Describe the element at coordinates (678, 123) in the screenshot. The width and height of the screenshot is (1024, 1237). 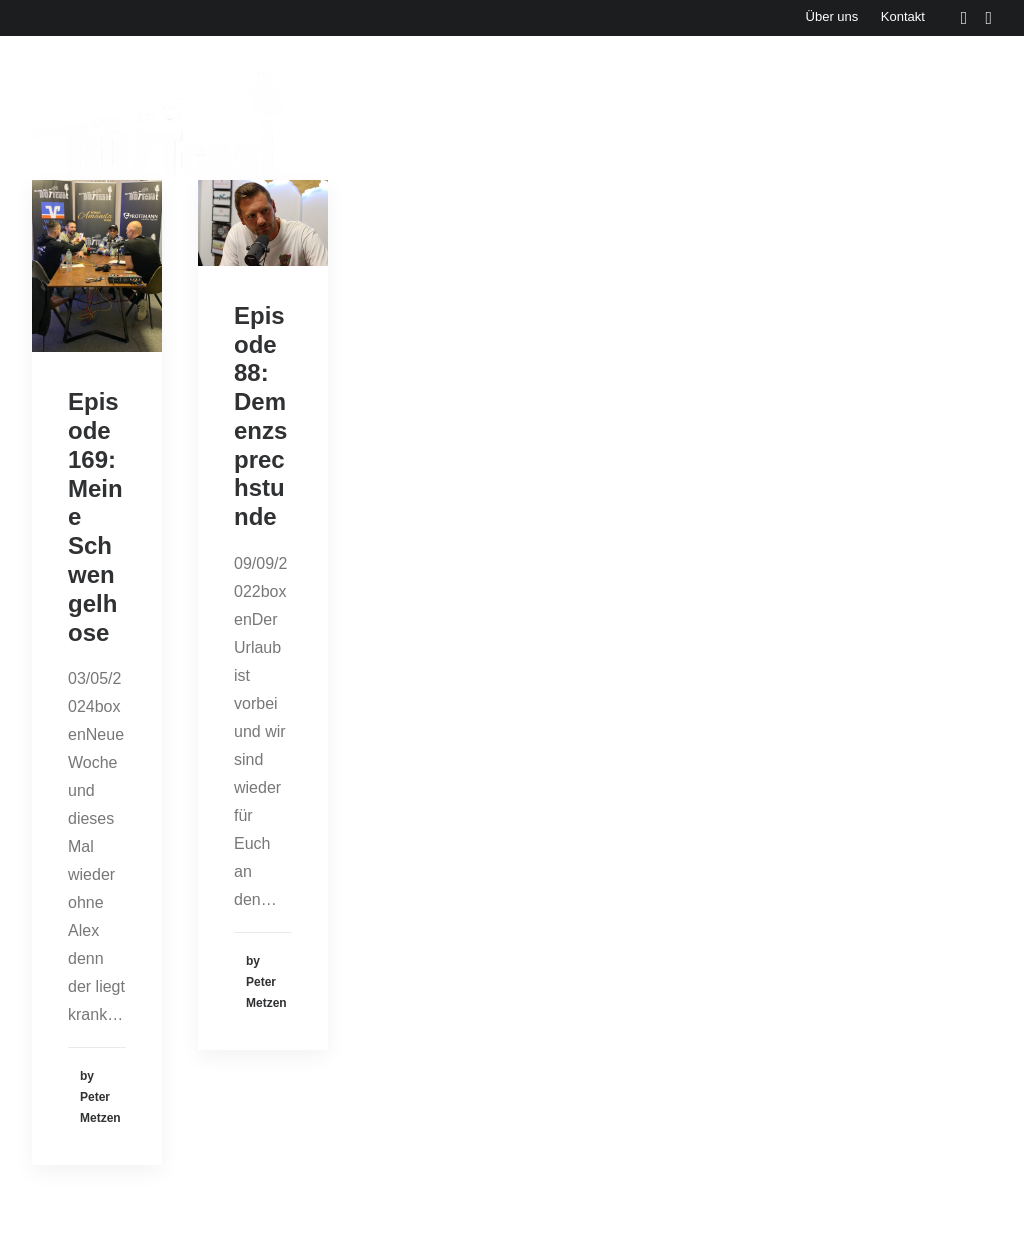
I see `Bonusbierchen` at that location.